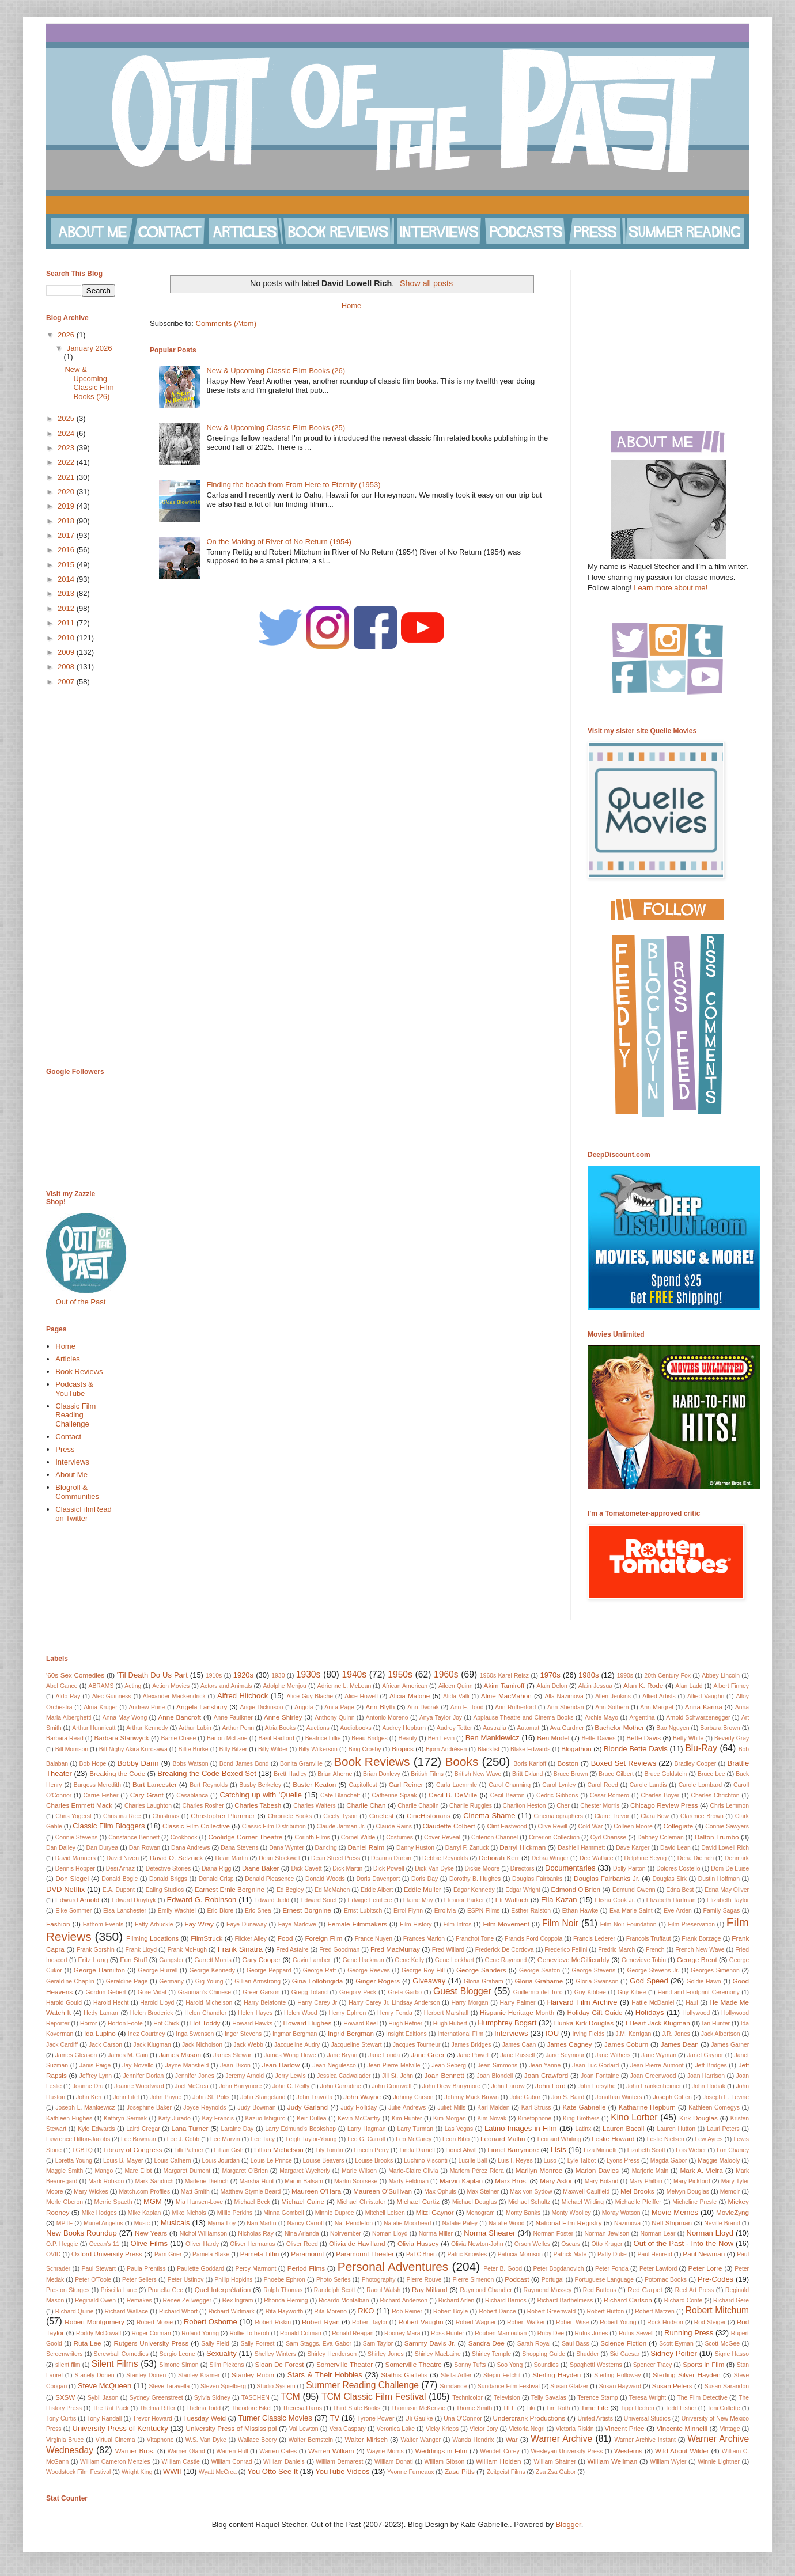 This screenshot has width=795, height=2576. What do you see at coordinates (64, 2003) in the screenshot?
I see `Harold Gould` at bounding box center [64, 2003].